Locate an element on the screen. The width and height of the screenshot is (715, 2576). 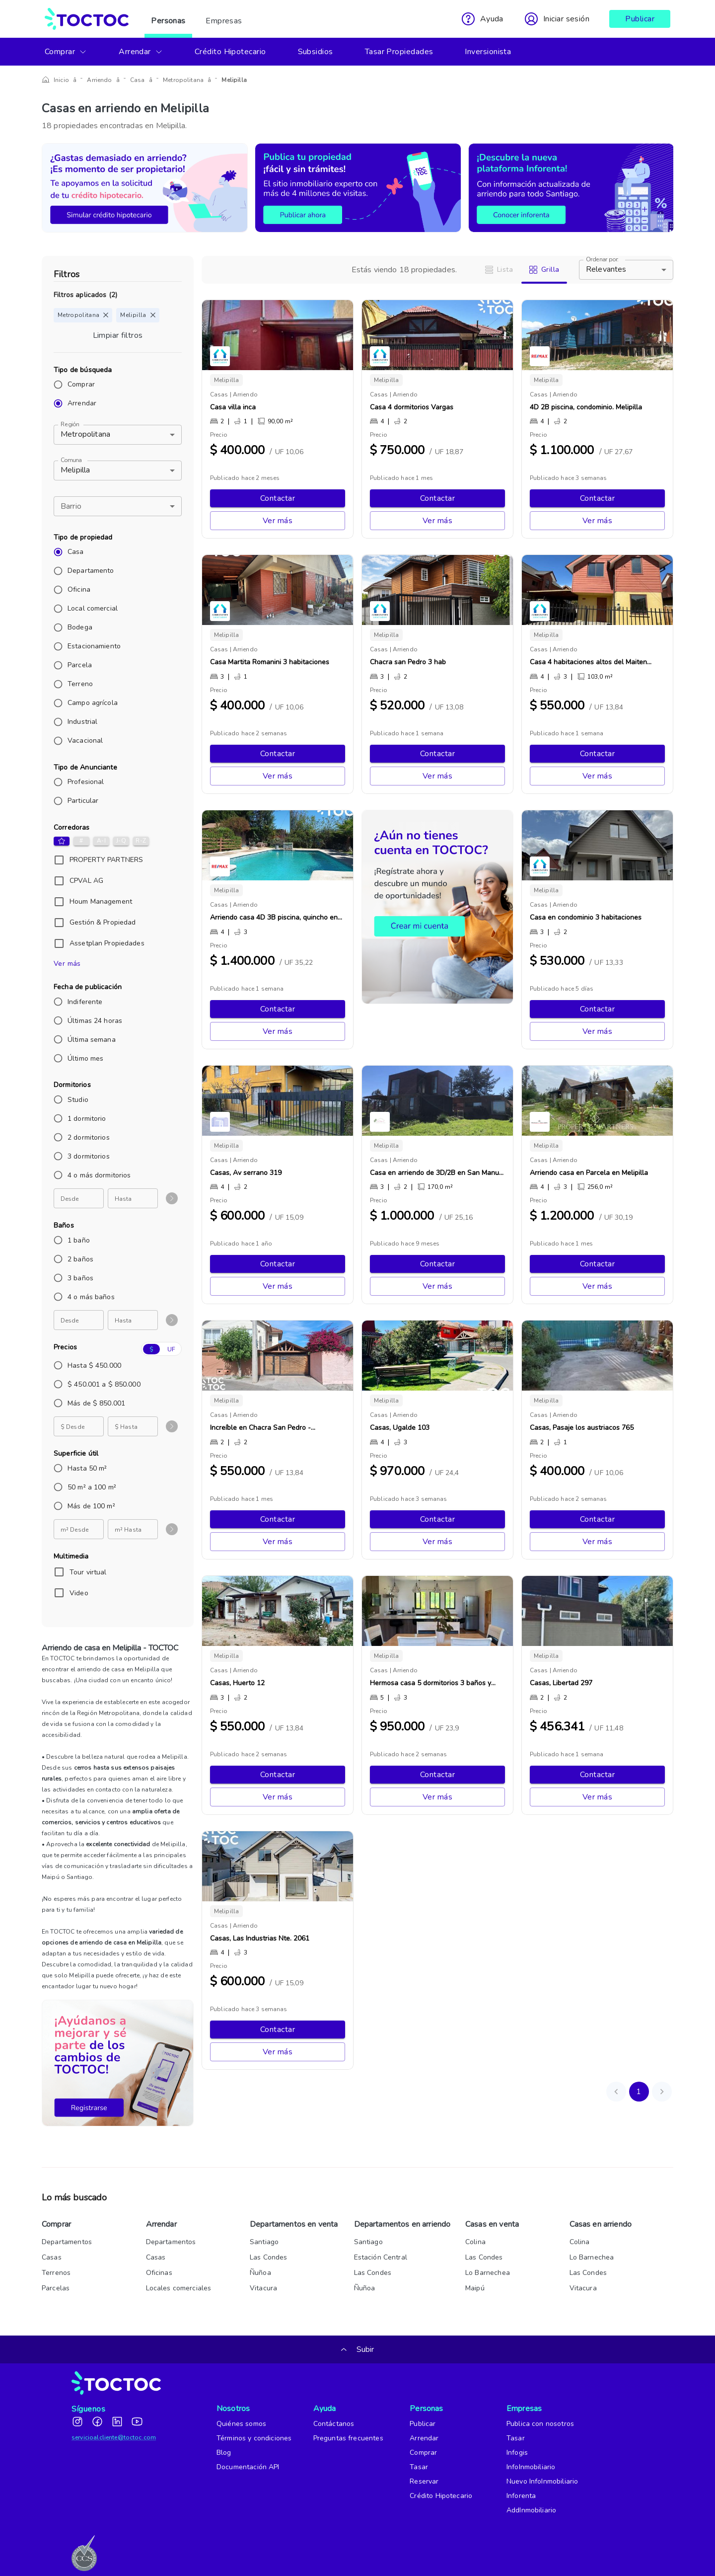
Arriendo is located at coordinates (94, 80).